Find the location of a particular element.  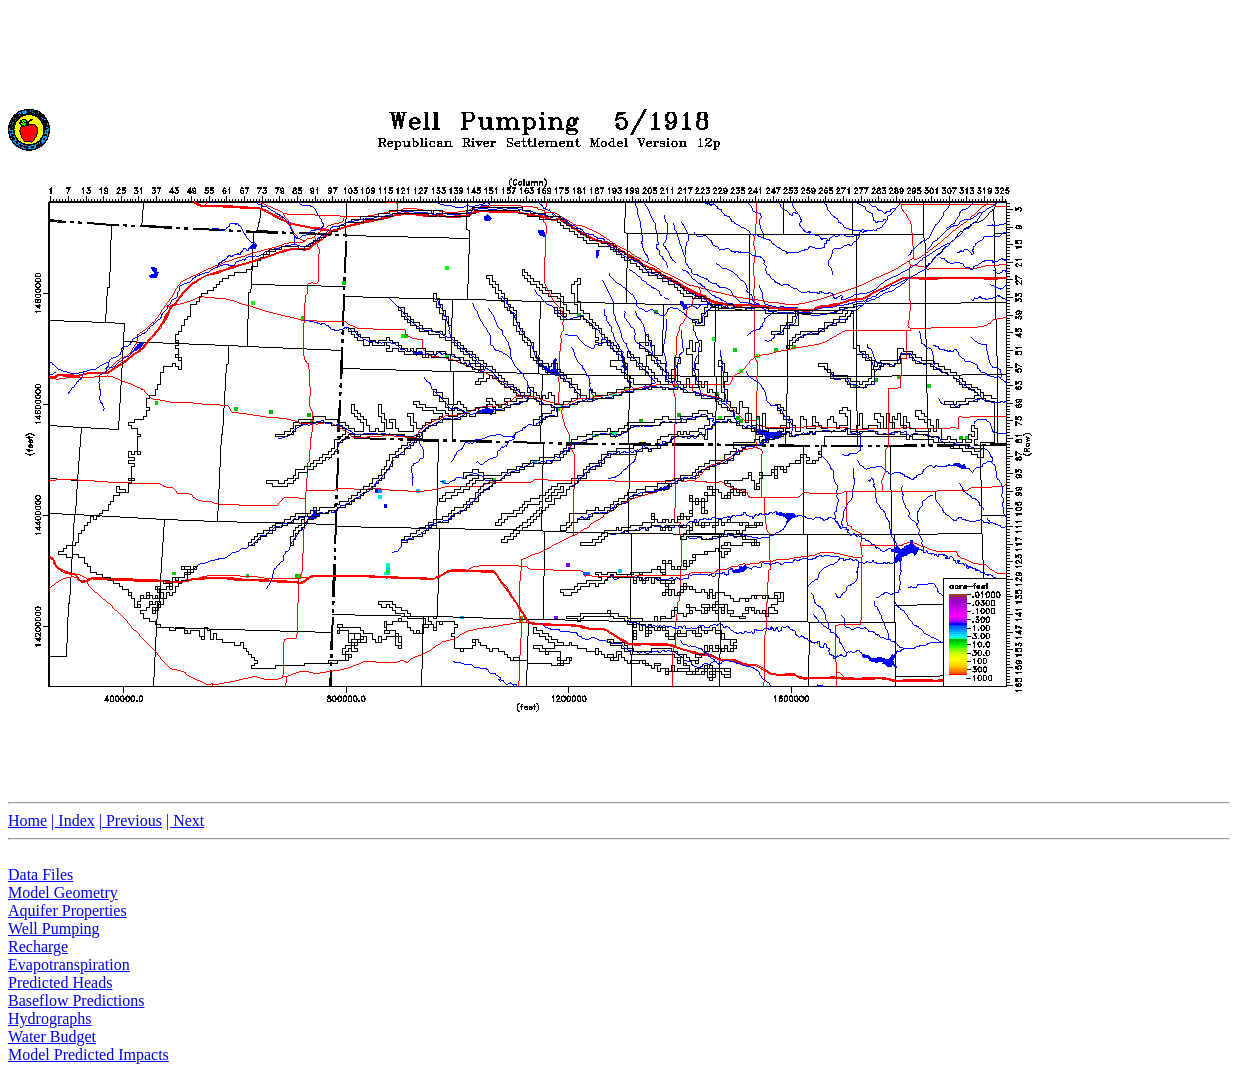

Home is located at coordinates (27, 820).